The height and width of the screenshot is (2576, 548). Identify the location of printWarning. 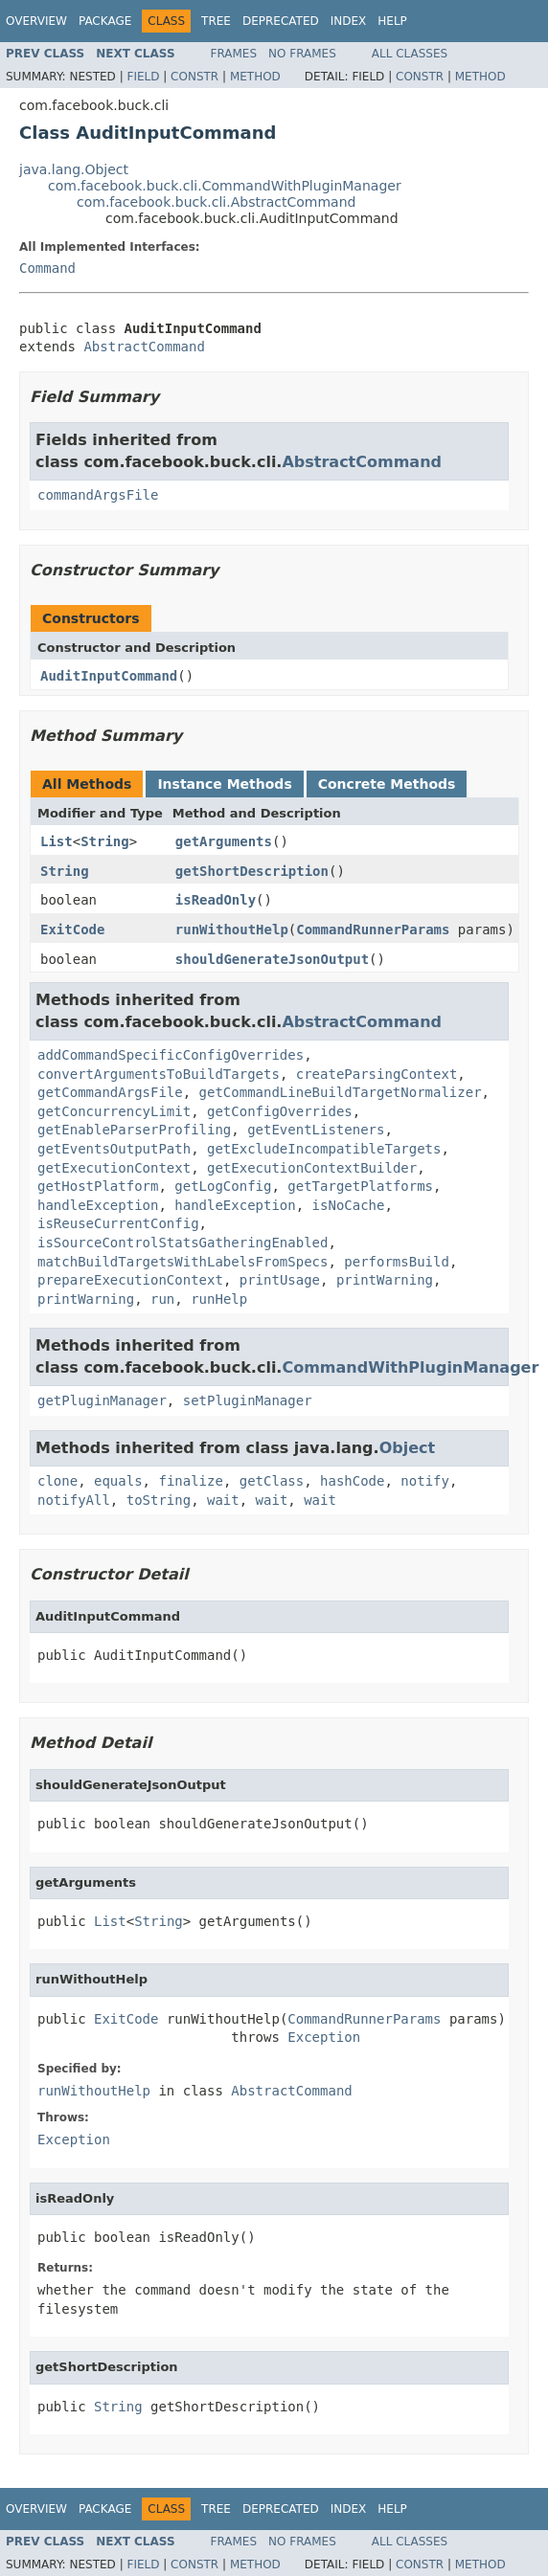
(384, 1280).